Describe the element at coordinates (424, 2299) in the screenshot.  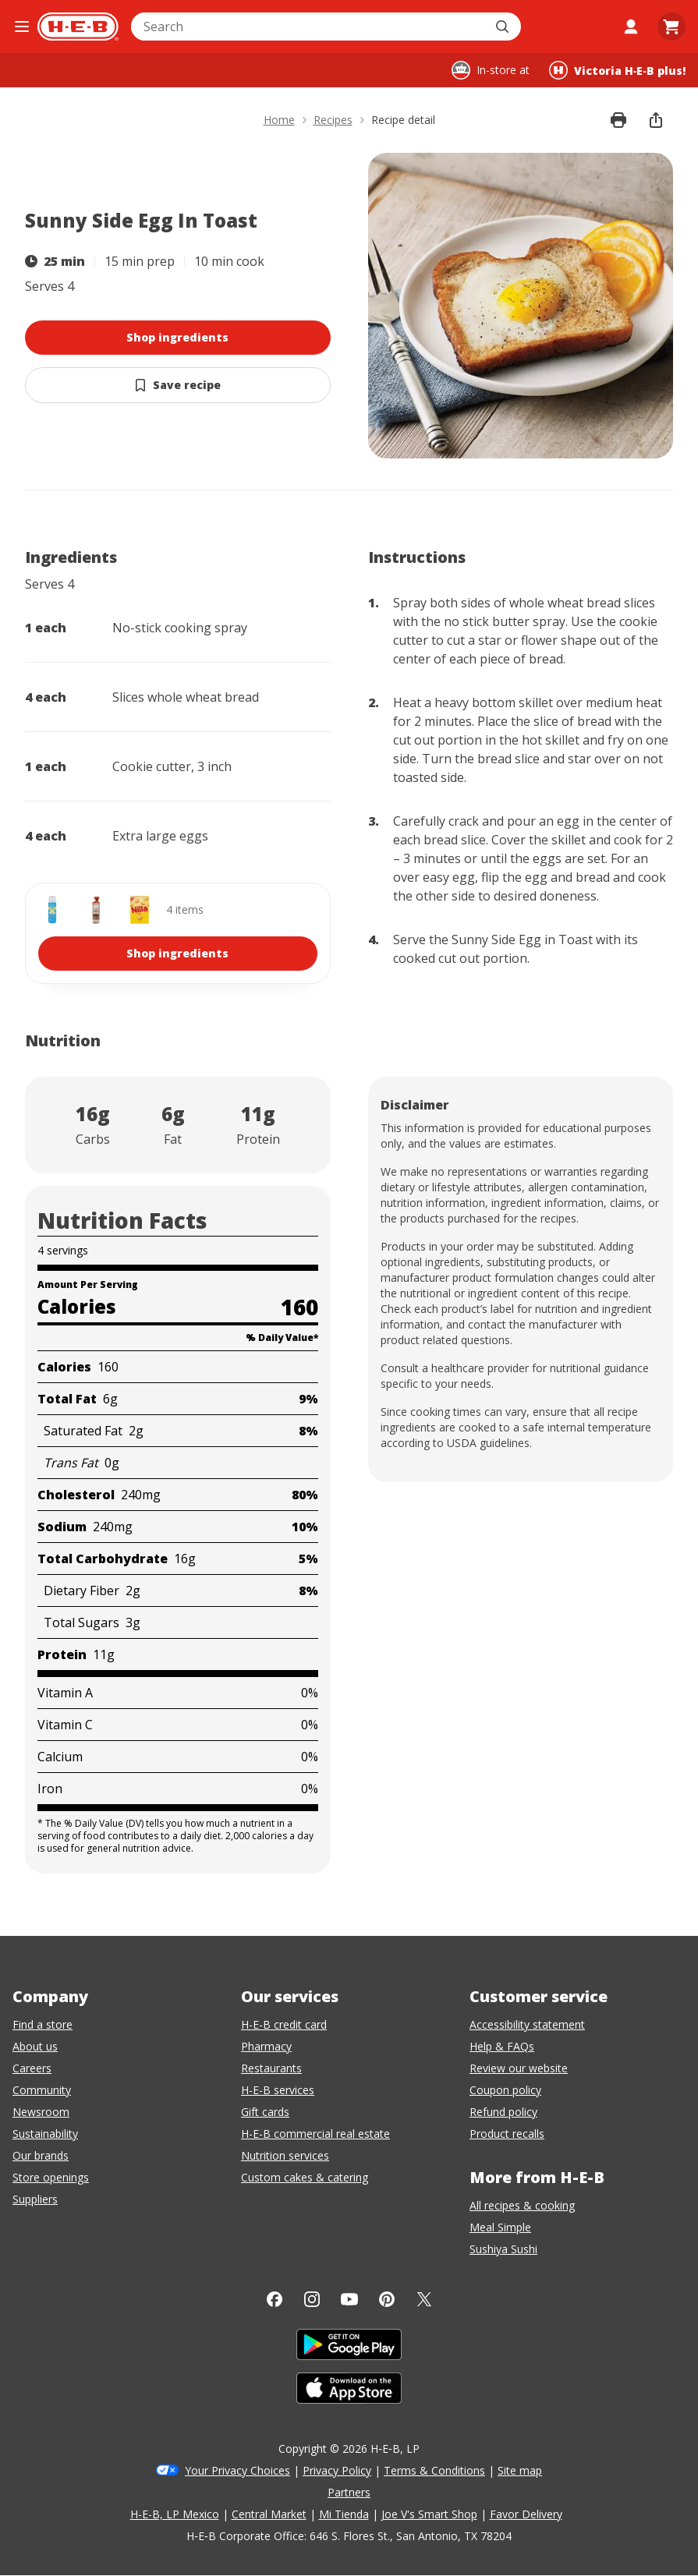
I see `[Twitter]` at that location.